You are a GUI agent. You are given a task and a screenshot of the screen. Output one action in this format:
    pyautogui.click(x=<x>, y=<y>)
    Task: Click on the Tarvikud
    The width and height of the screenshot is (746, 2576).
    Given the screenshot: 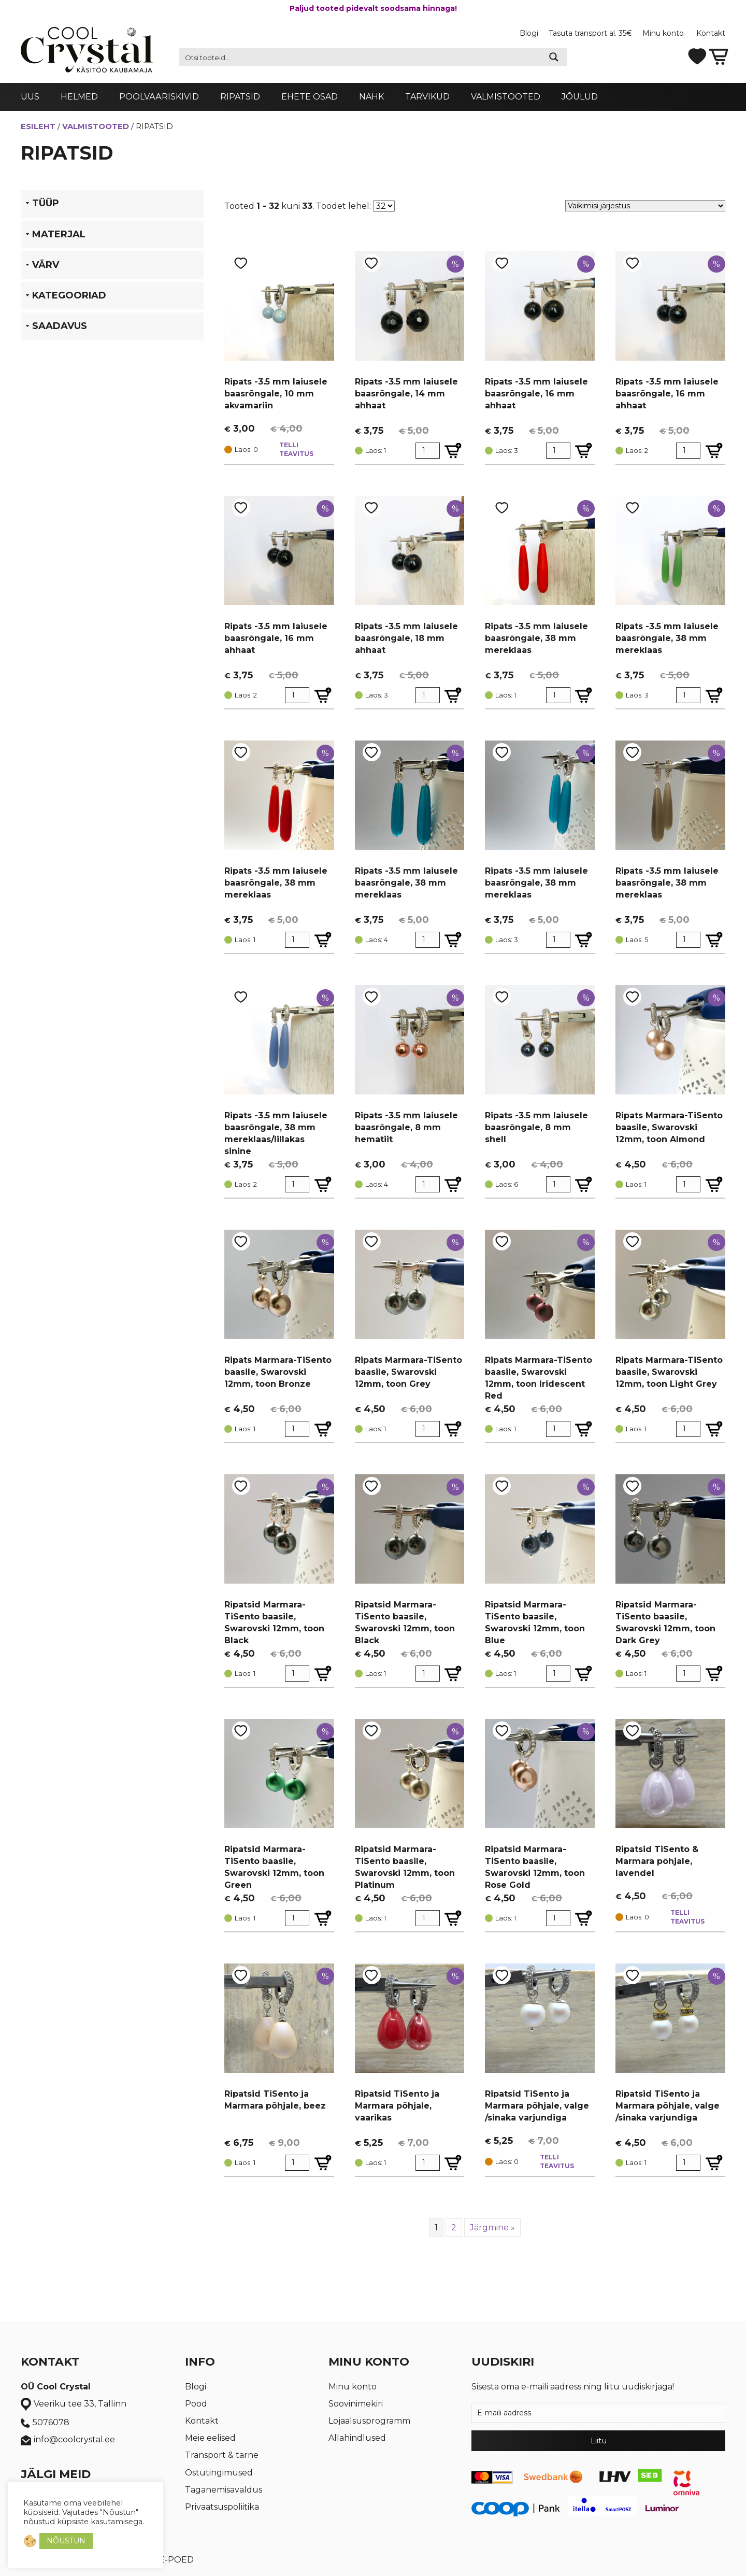 What is the action you would take?
    pyautogui.click(x=427, y=97)
    